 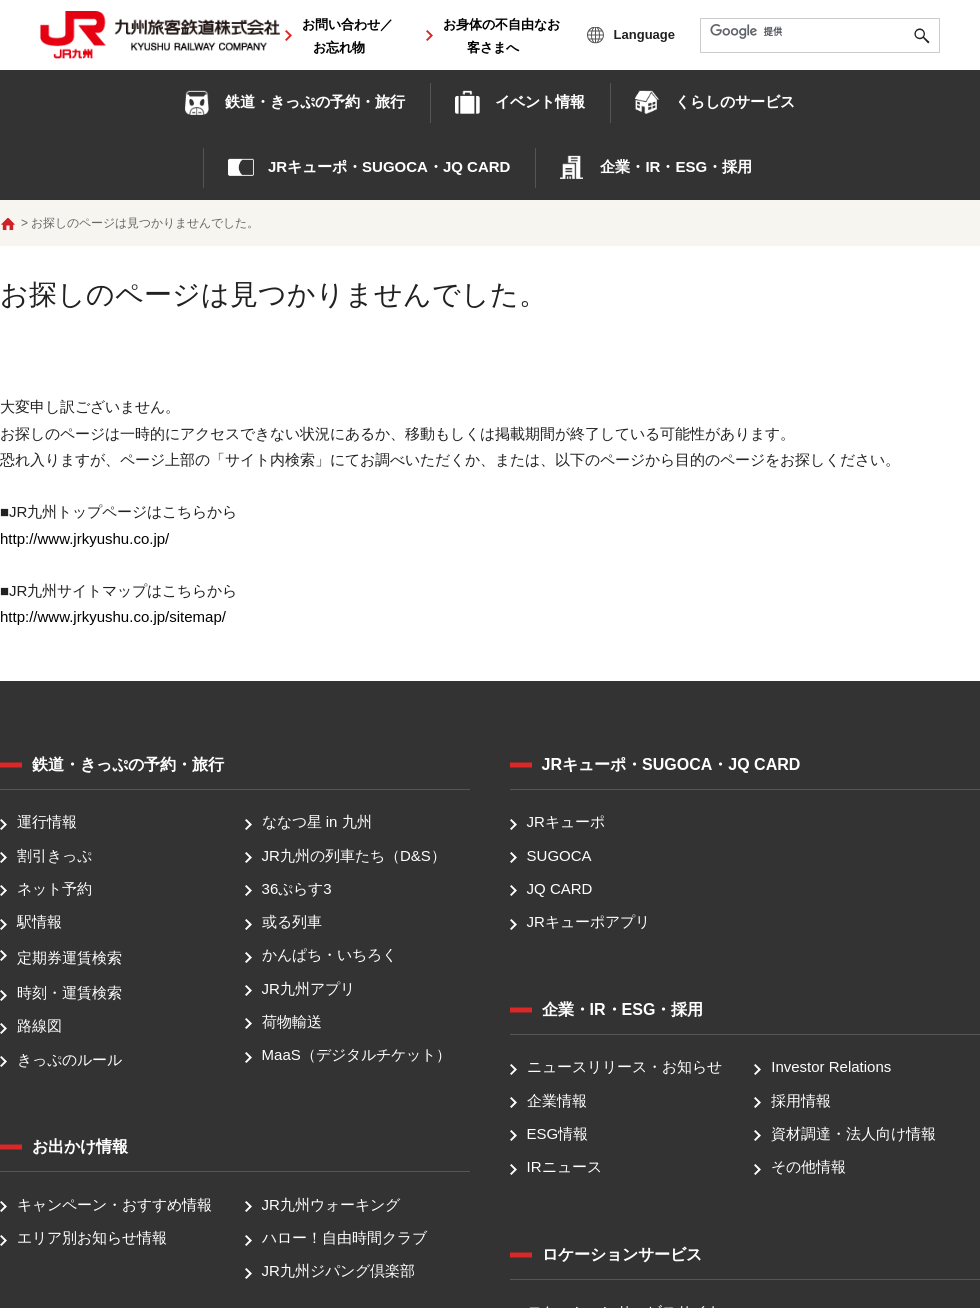 I want to click on Investor Relations, so click(x=831, y=1067).